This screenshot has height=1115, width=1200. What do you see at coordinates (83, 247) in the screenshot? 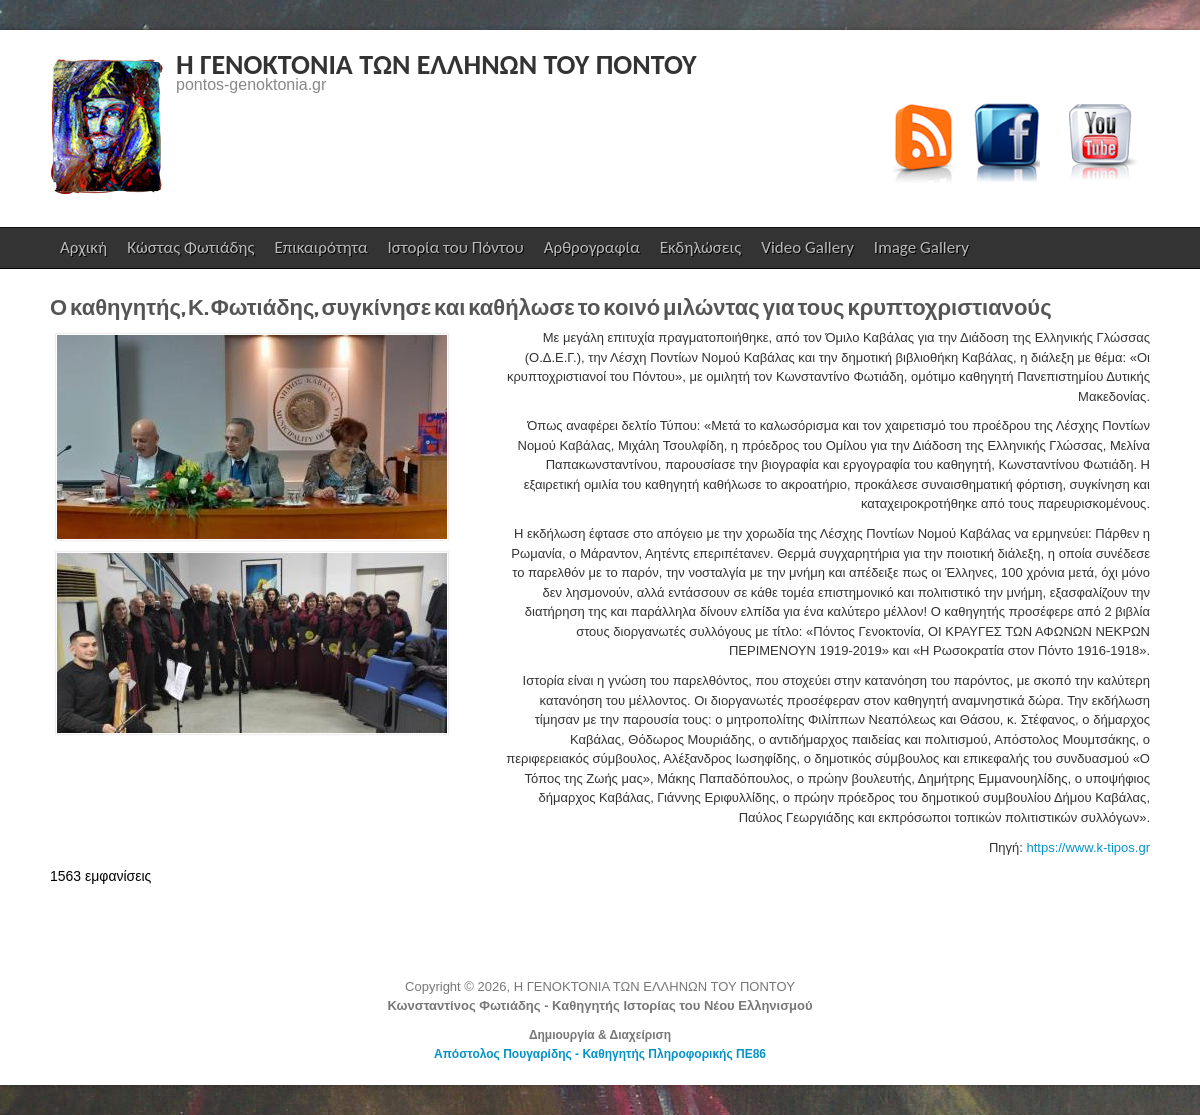
I see `Αρχική` at bounding box center [83, 247].